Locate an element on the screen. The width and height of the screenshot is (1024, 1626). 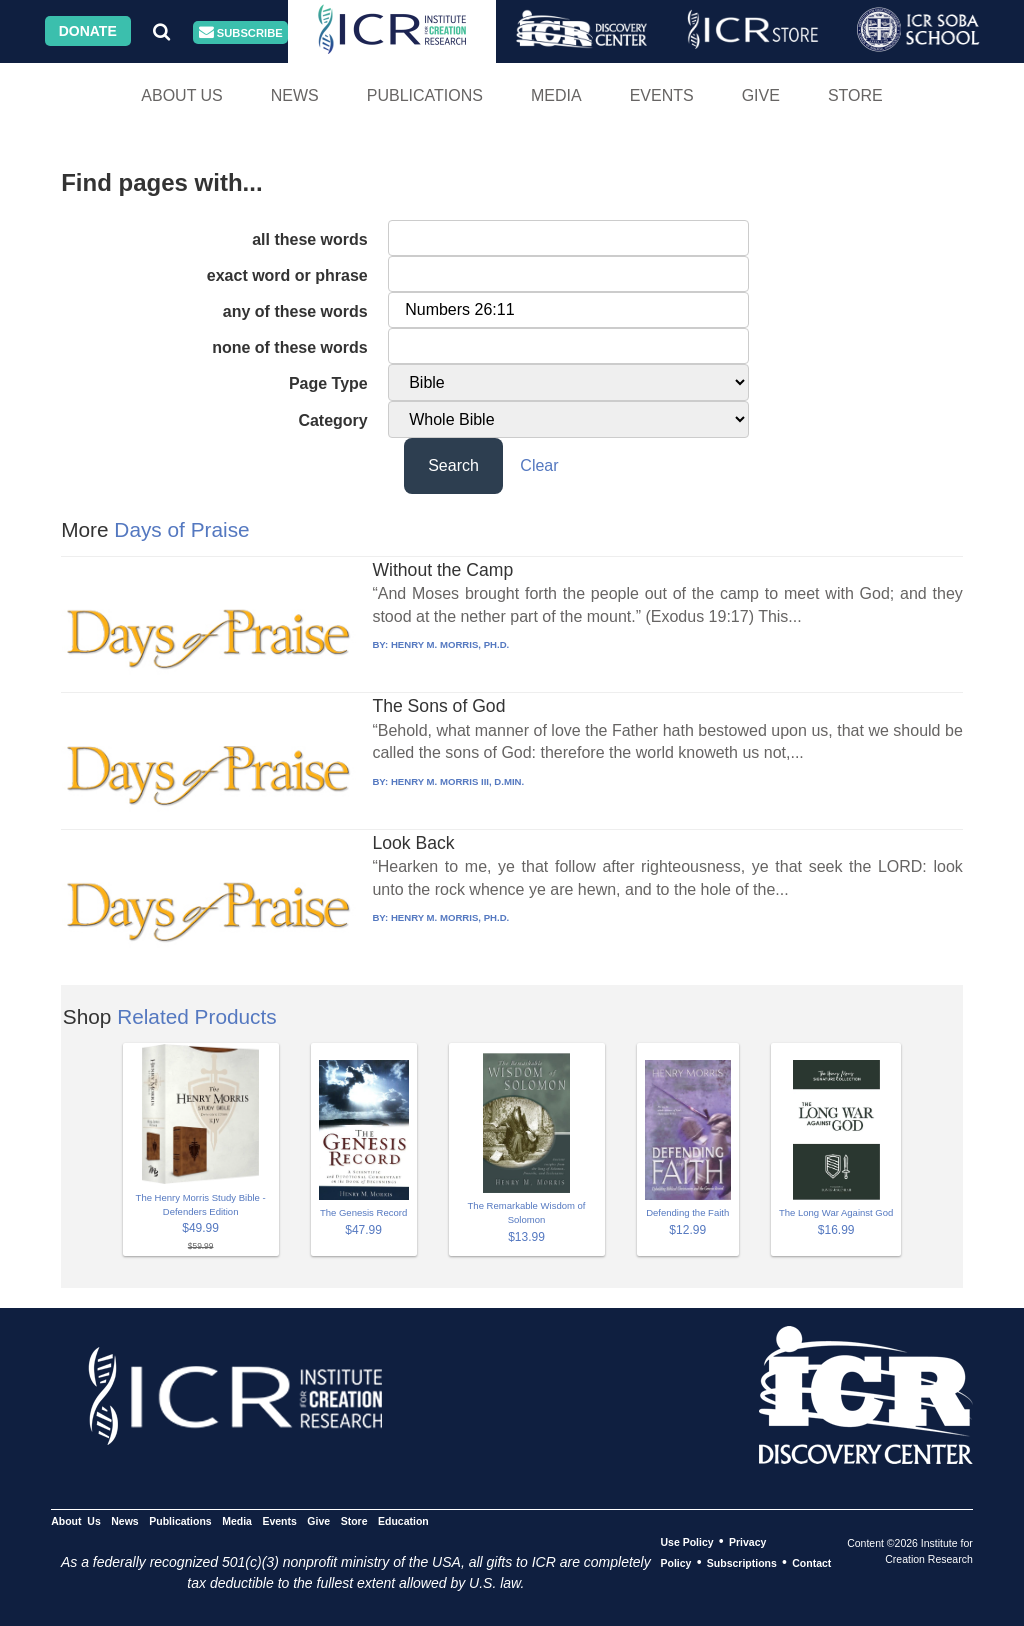
Events is located at coordinates (662, 95).